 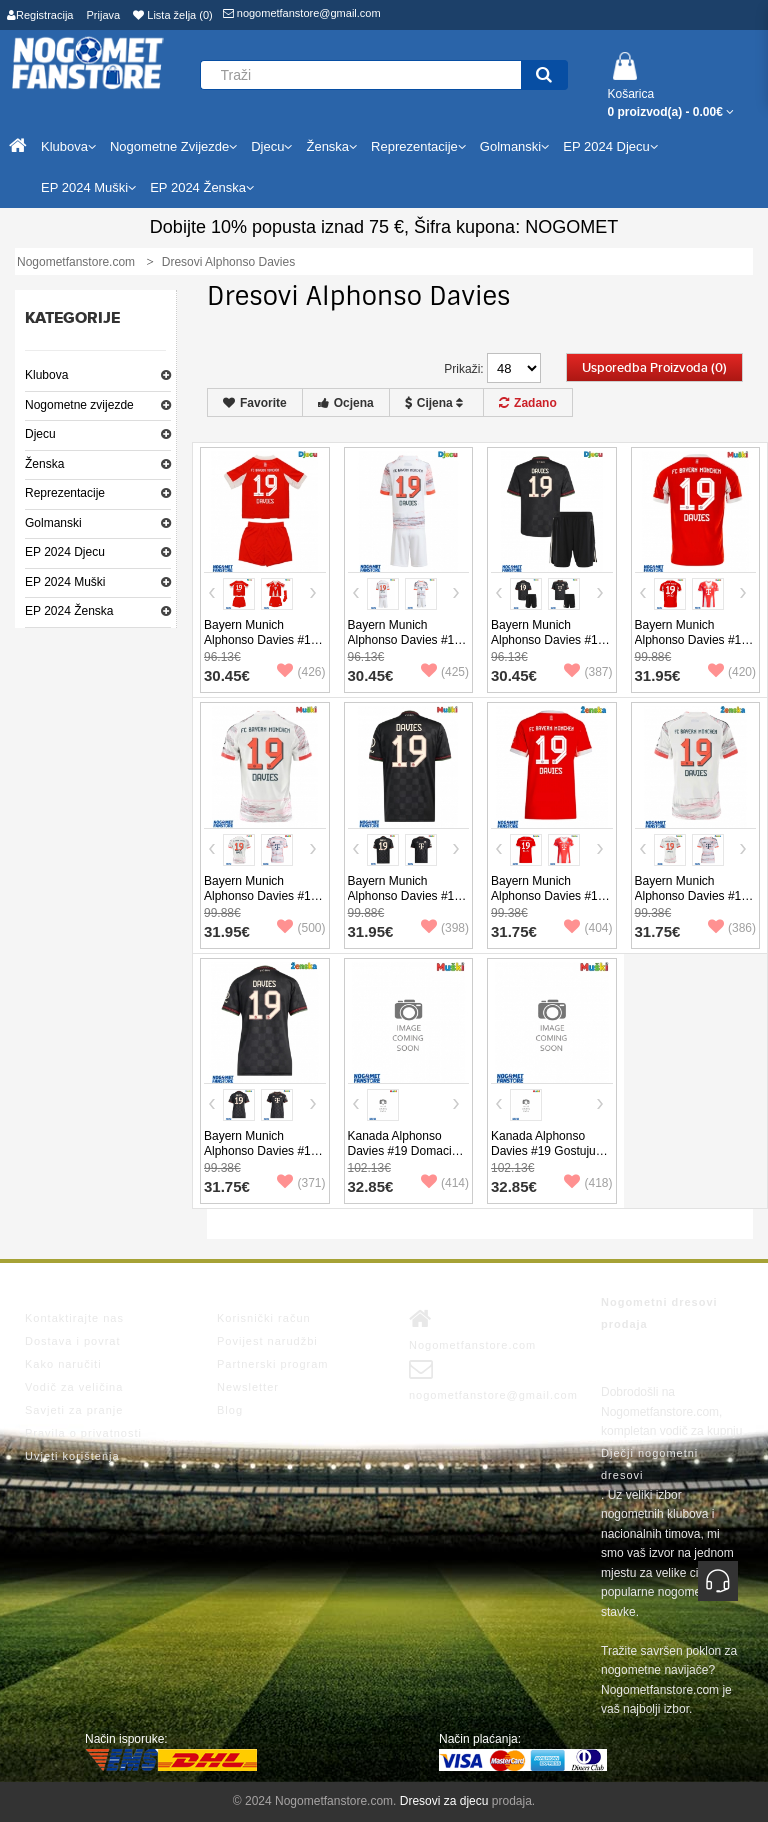 I want to click on Nogometni dresovi prodaja, so click(x=659, y=1313).